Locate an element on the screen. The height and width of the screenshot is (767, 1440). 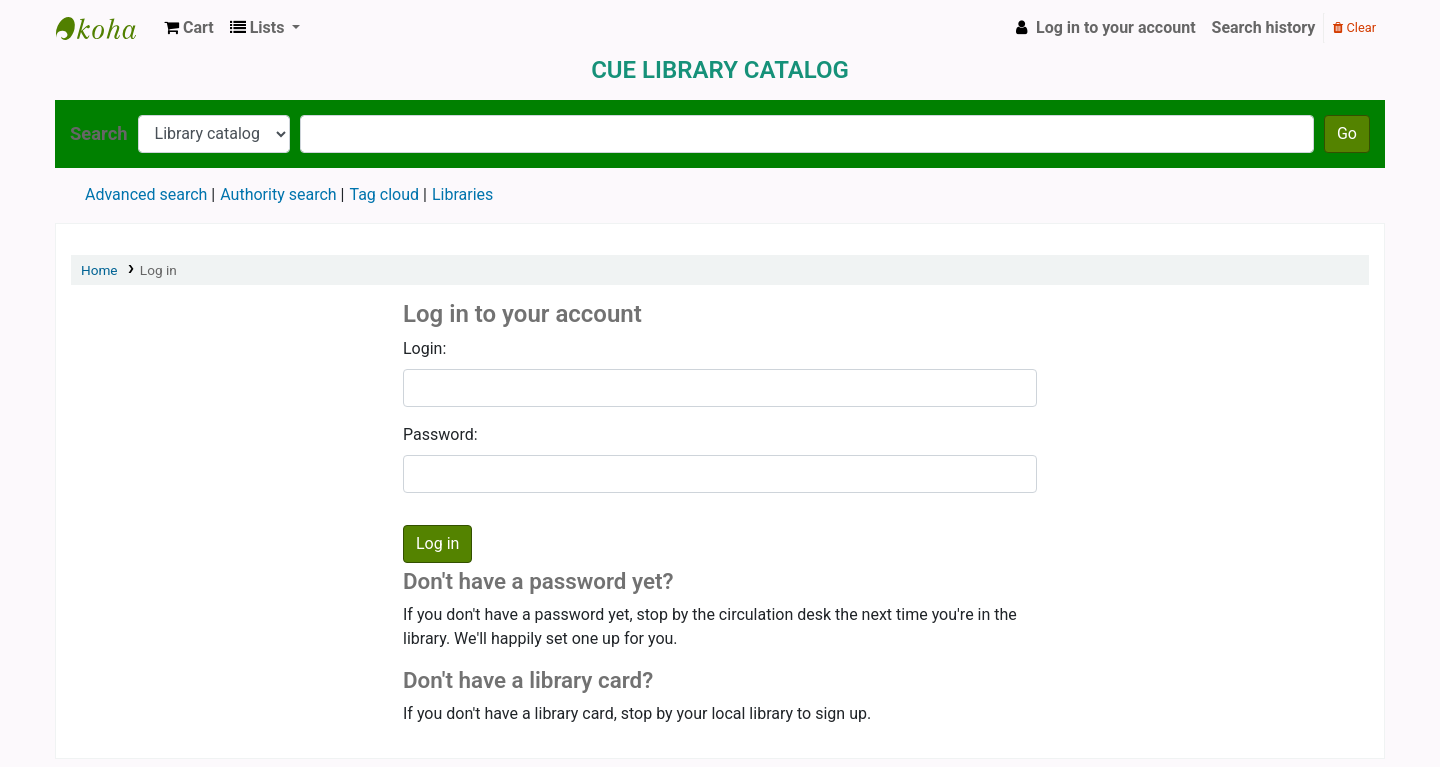
Password: is located at coordinates (440, 434).